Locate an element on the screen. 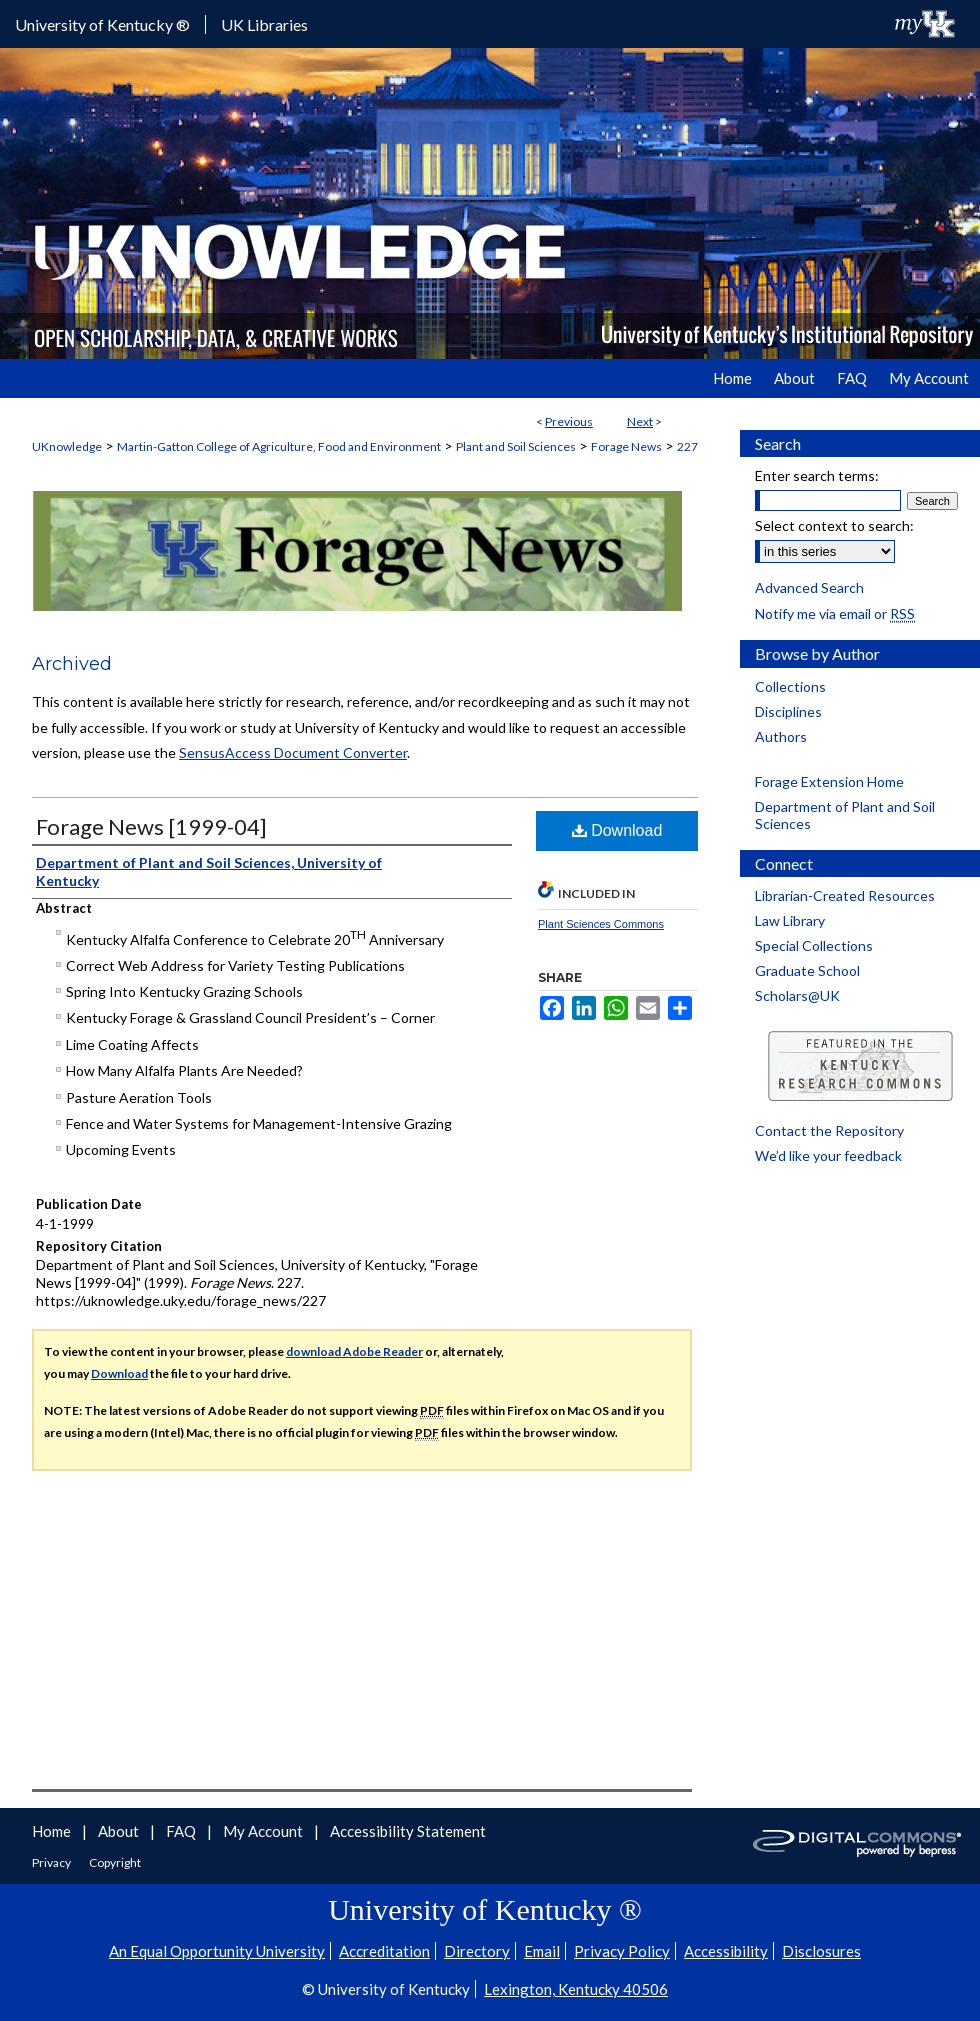 This screenshot has width=980, height=2021. UK Libraries is located at coordinates (264, 24).